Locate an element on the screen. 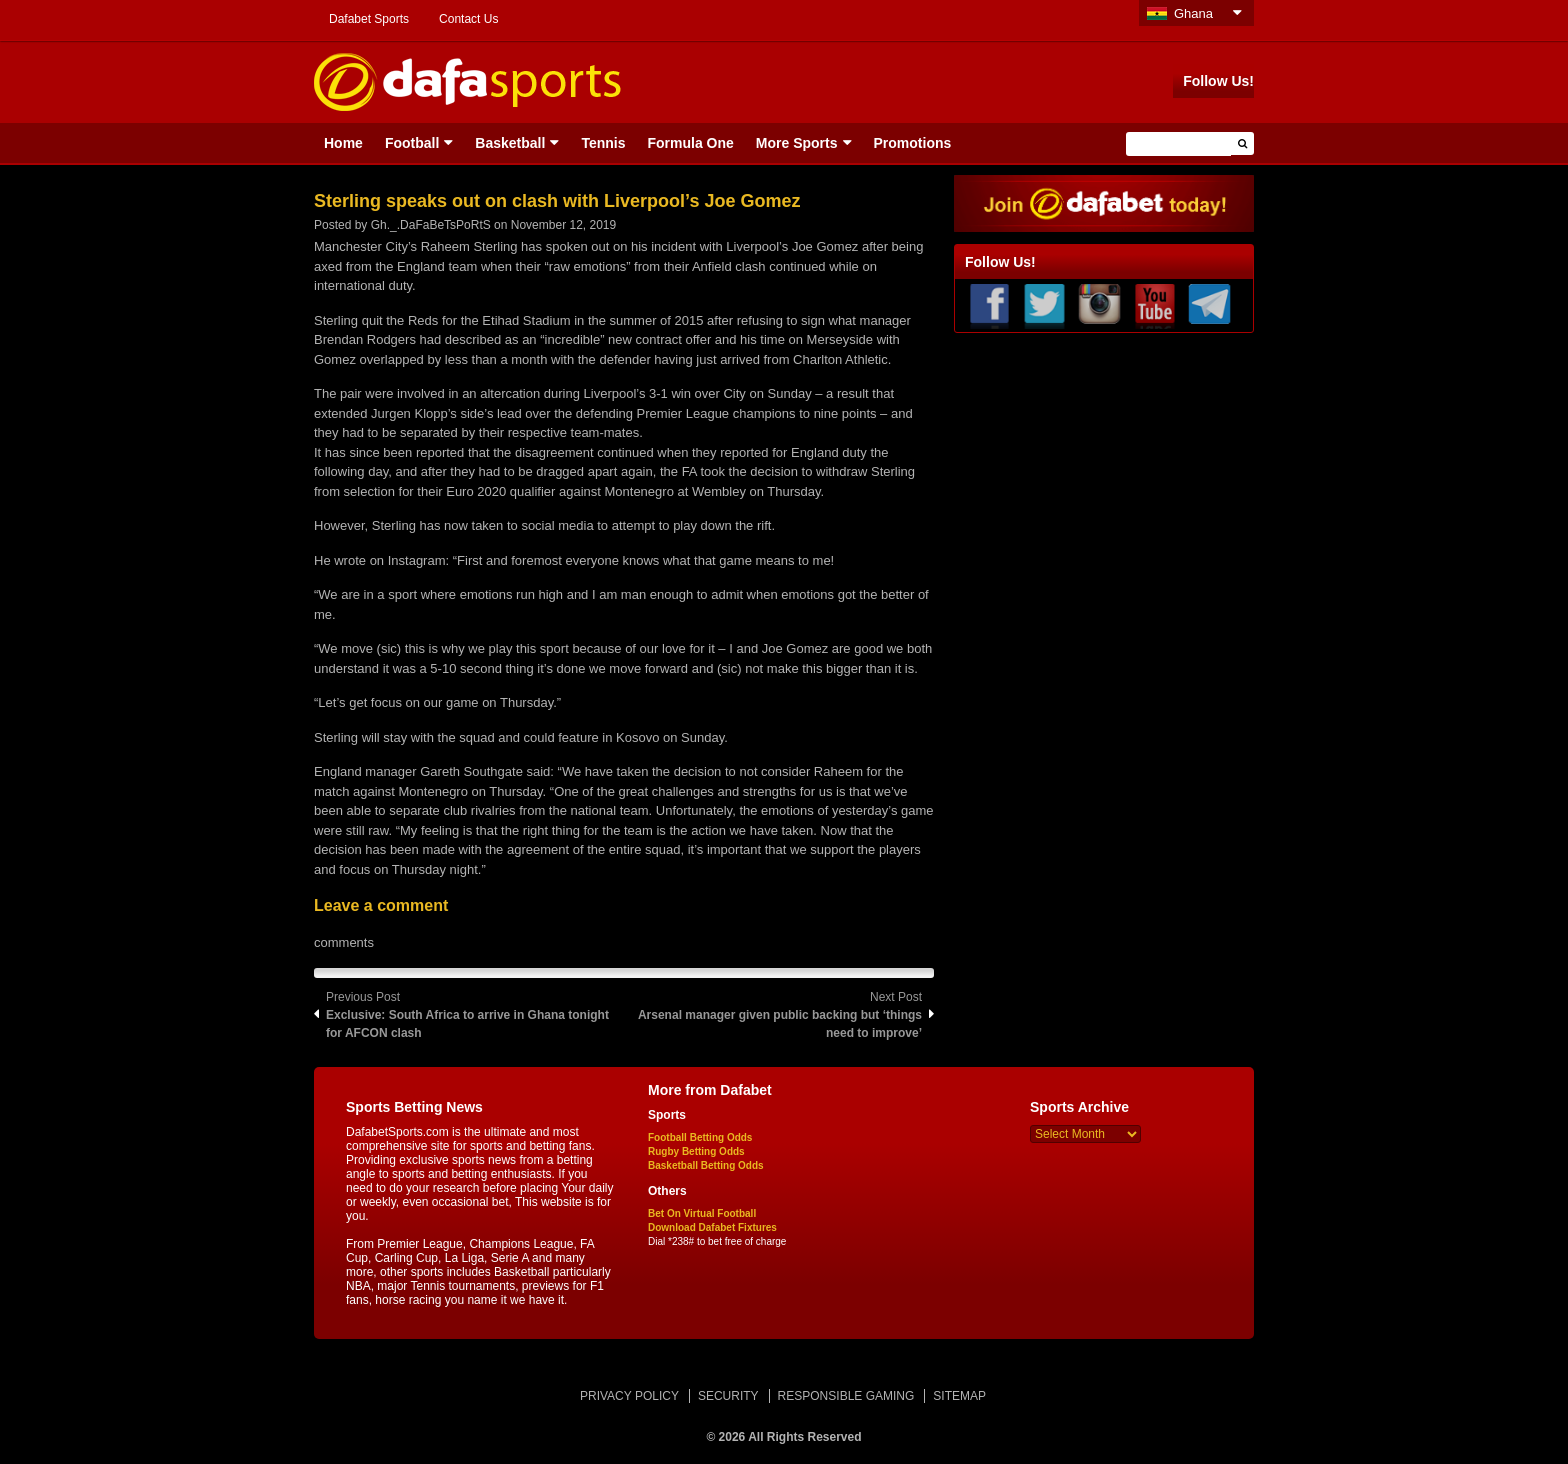 The width and height of the screenshot is (1568, 1464). Tennis is located at coordinates (603, 143).